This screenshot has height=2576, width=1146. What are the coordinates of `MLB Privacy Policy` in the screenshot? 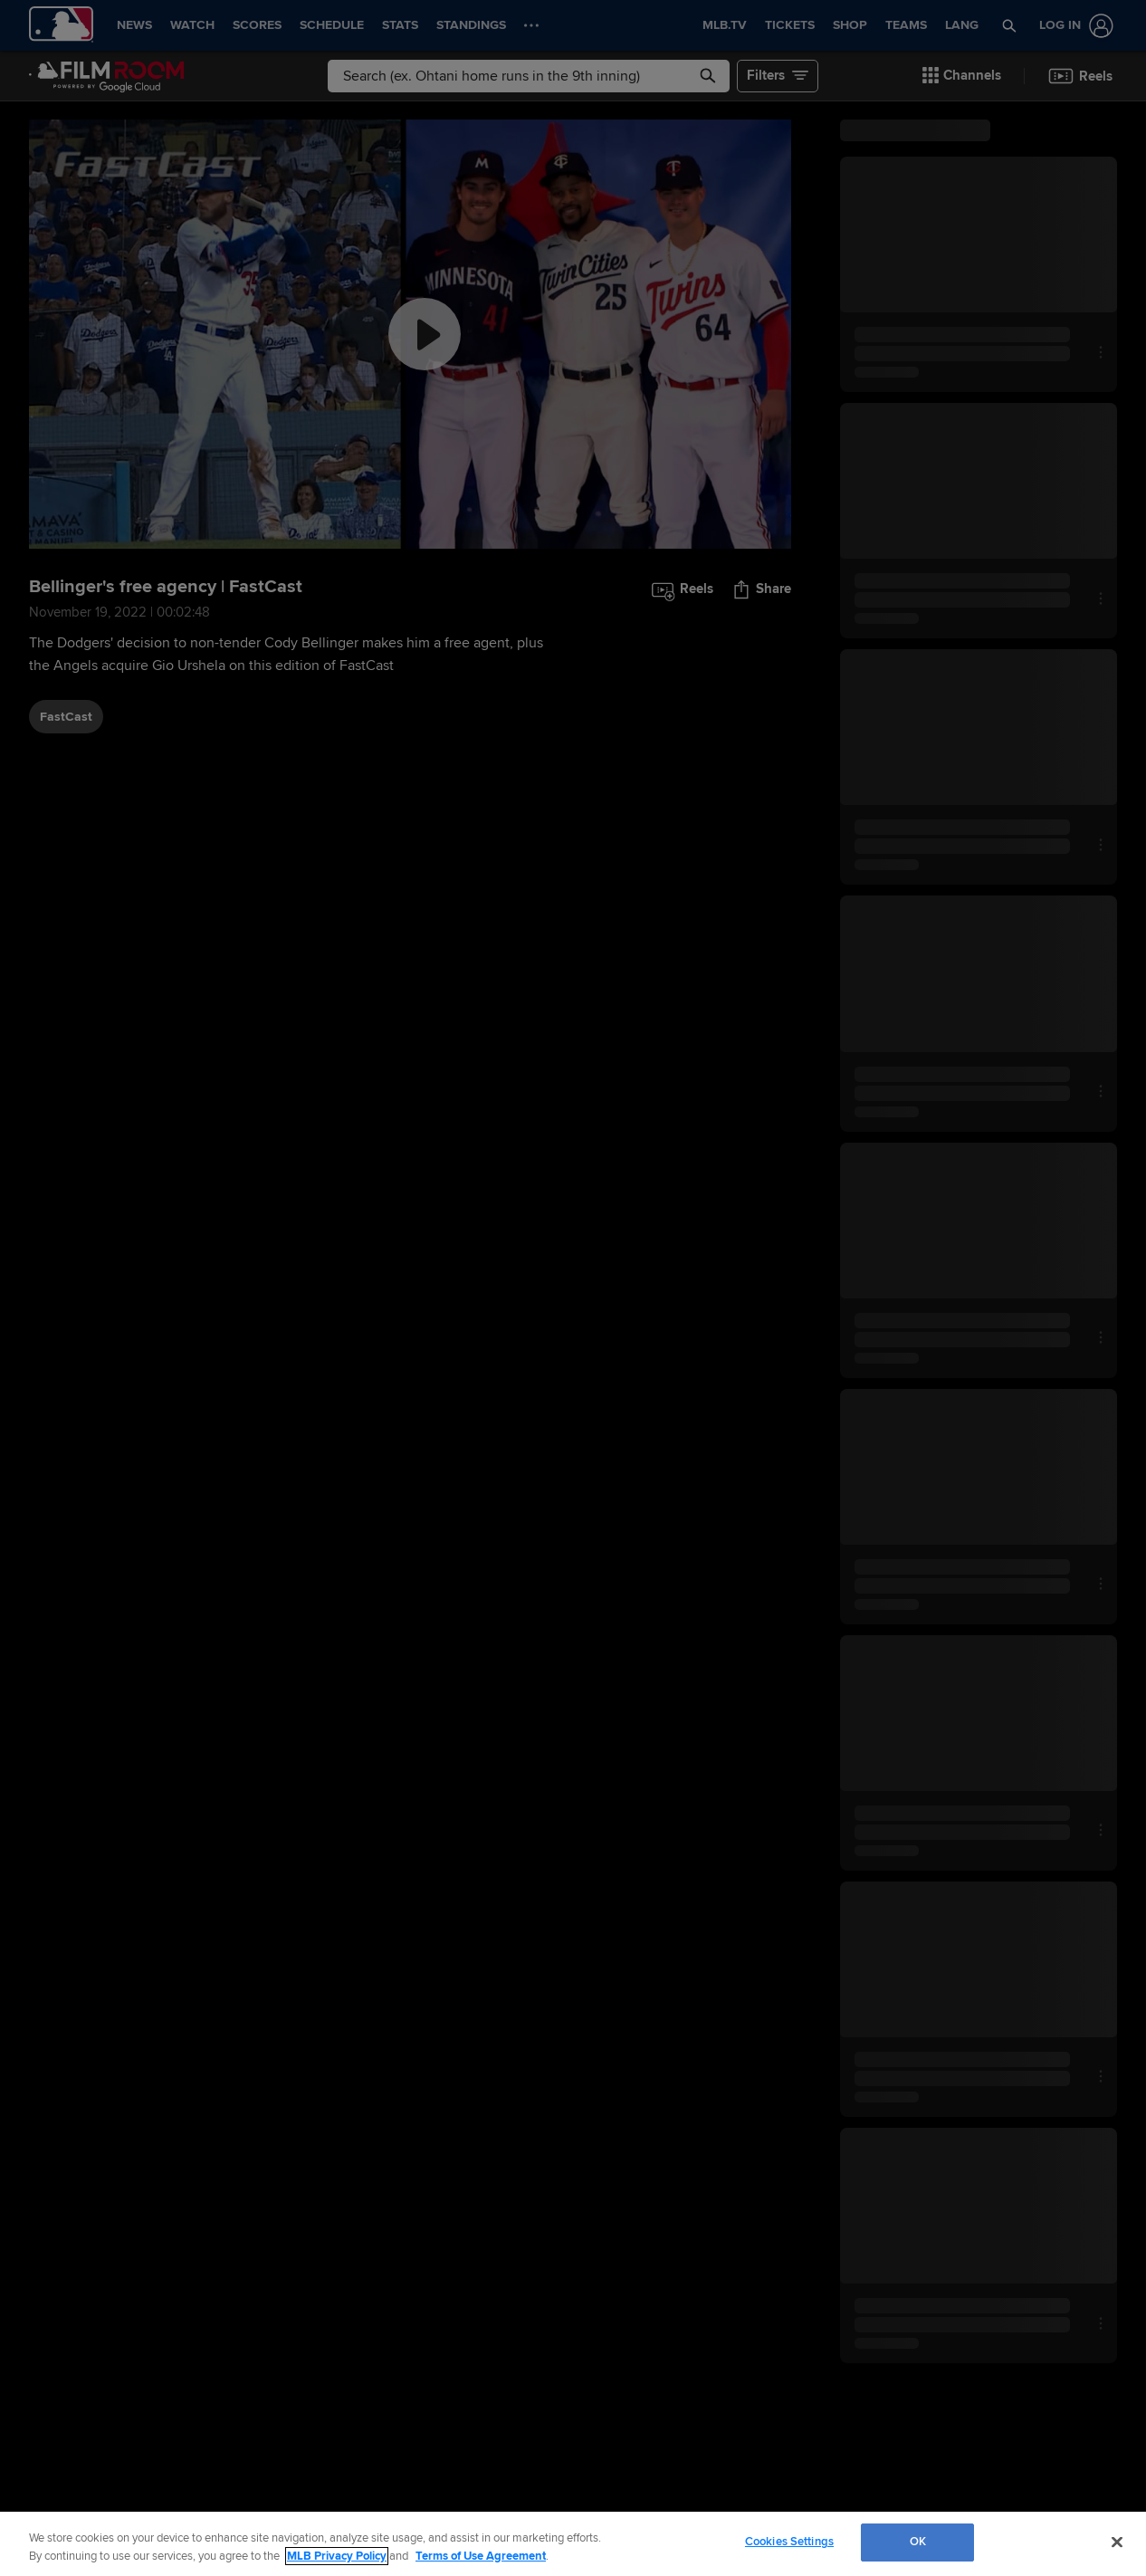 It's located at (337, 2556).